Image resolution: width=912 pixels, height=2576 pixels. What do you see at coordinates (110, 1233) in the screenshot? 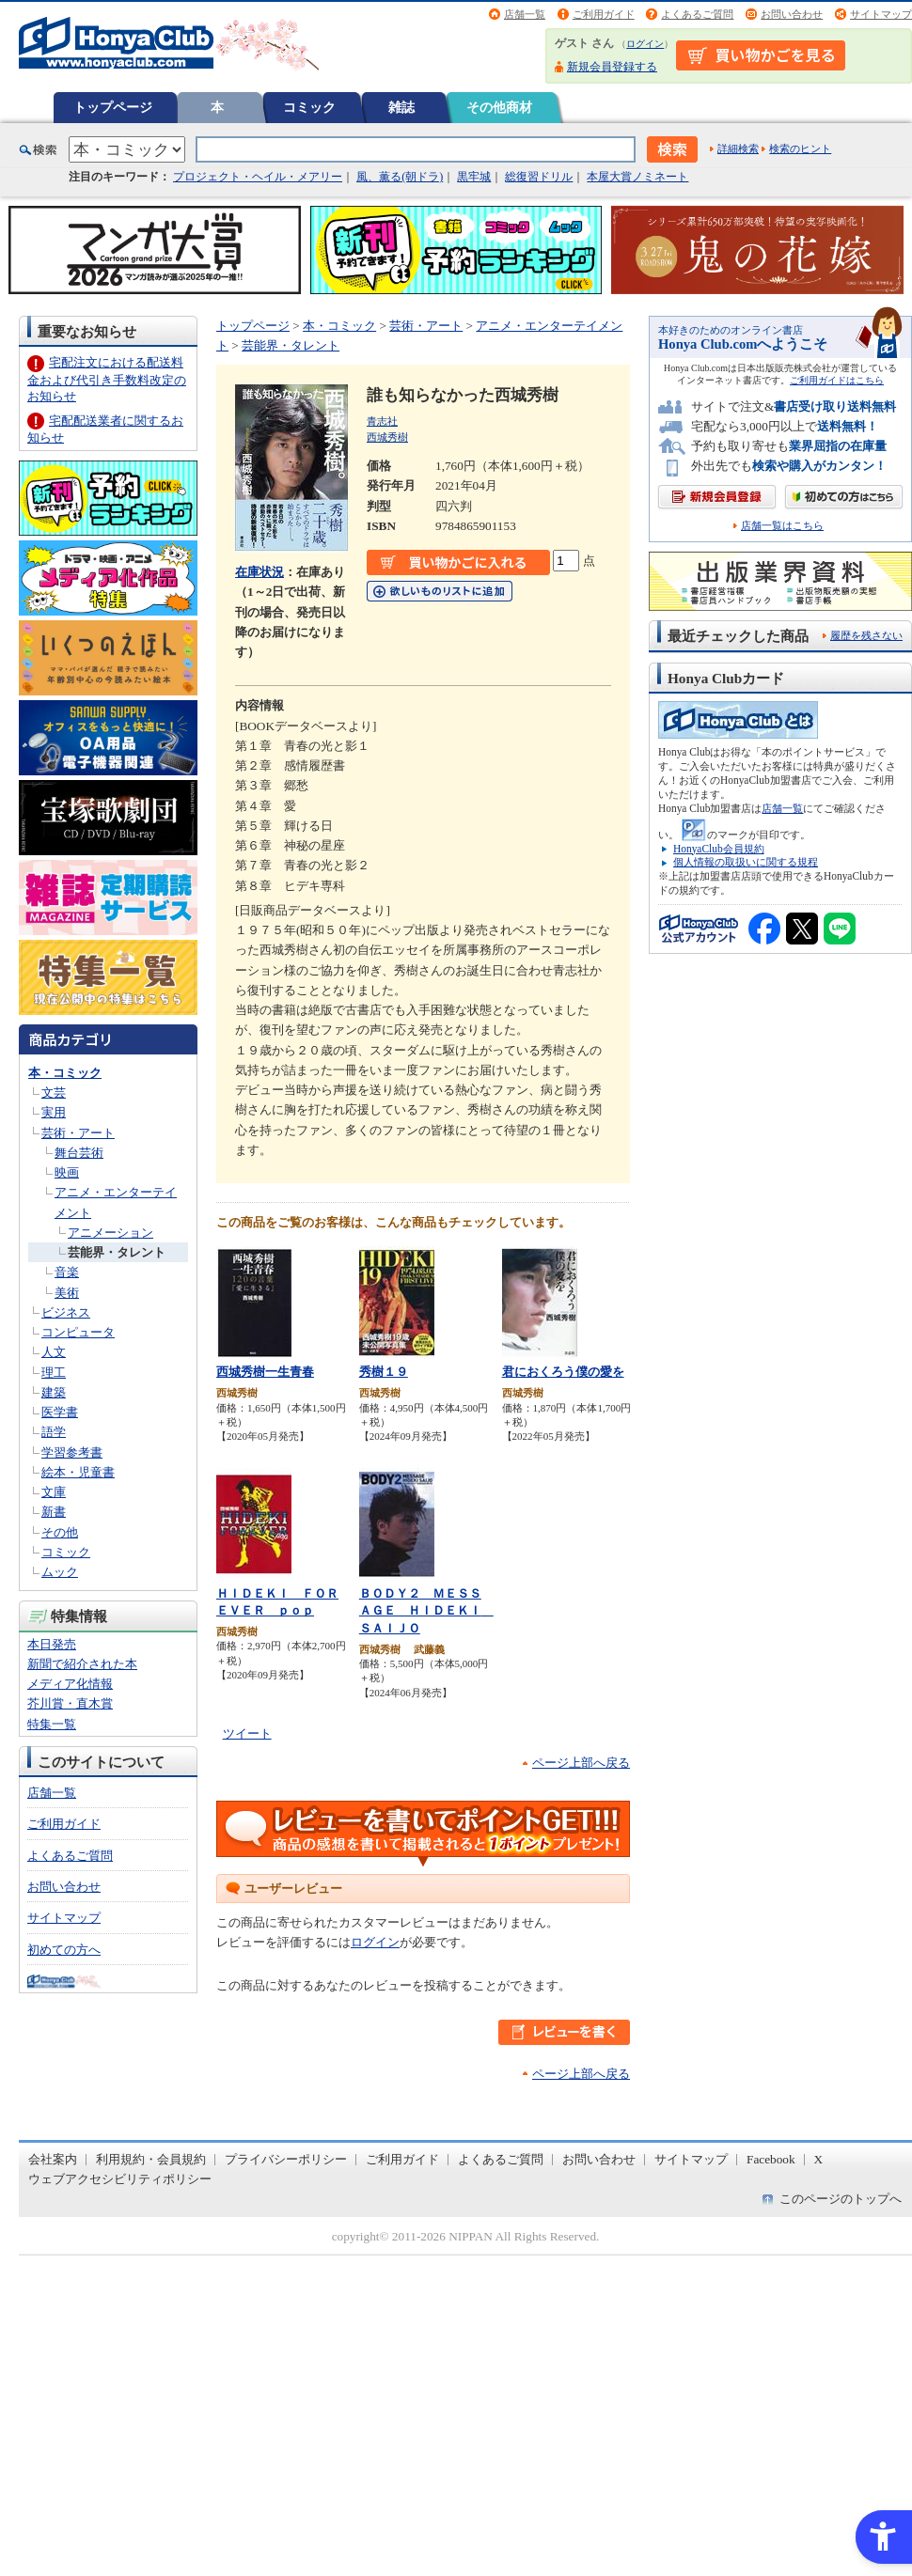
I see `アニメーション` at bounding box center [110, 1233].